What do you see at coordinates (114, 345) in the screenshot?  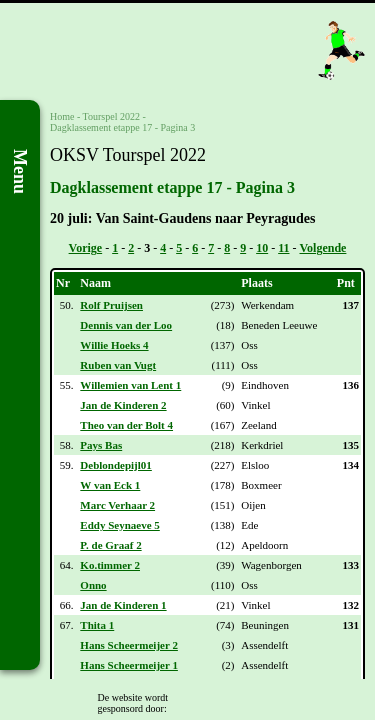 I see `Willie Hoeks 4` at bounding box center [114, 345].